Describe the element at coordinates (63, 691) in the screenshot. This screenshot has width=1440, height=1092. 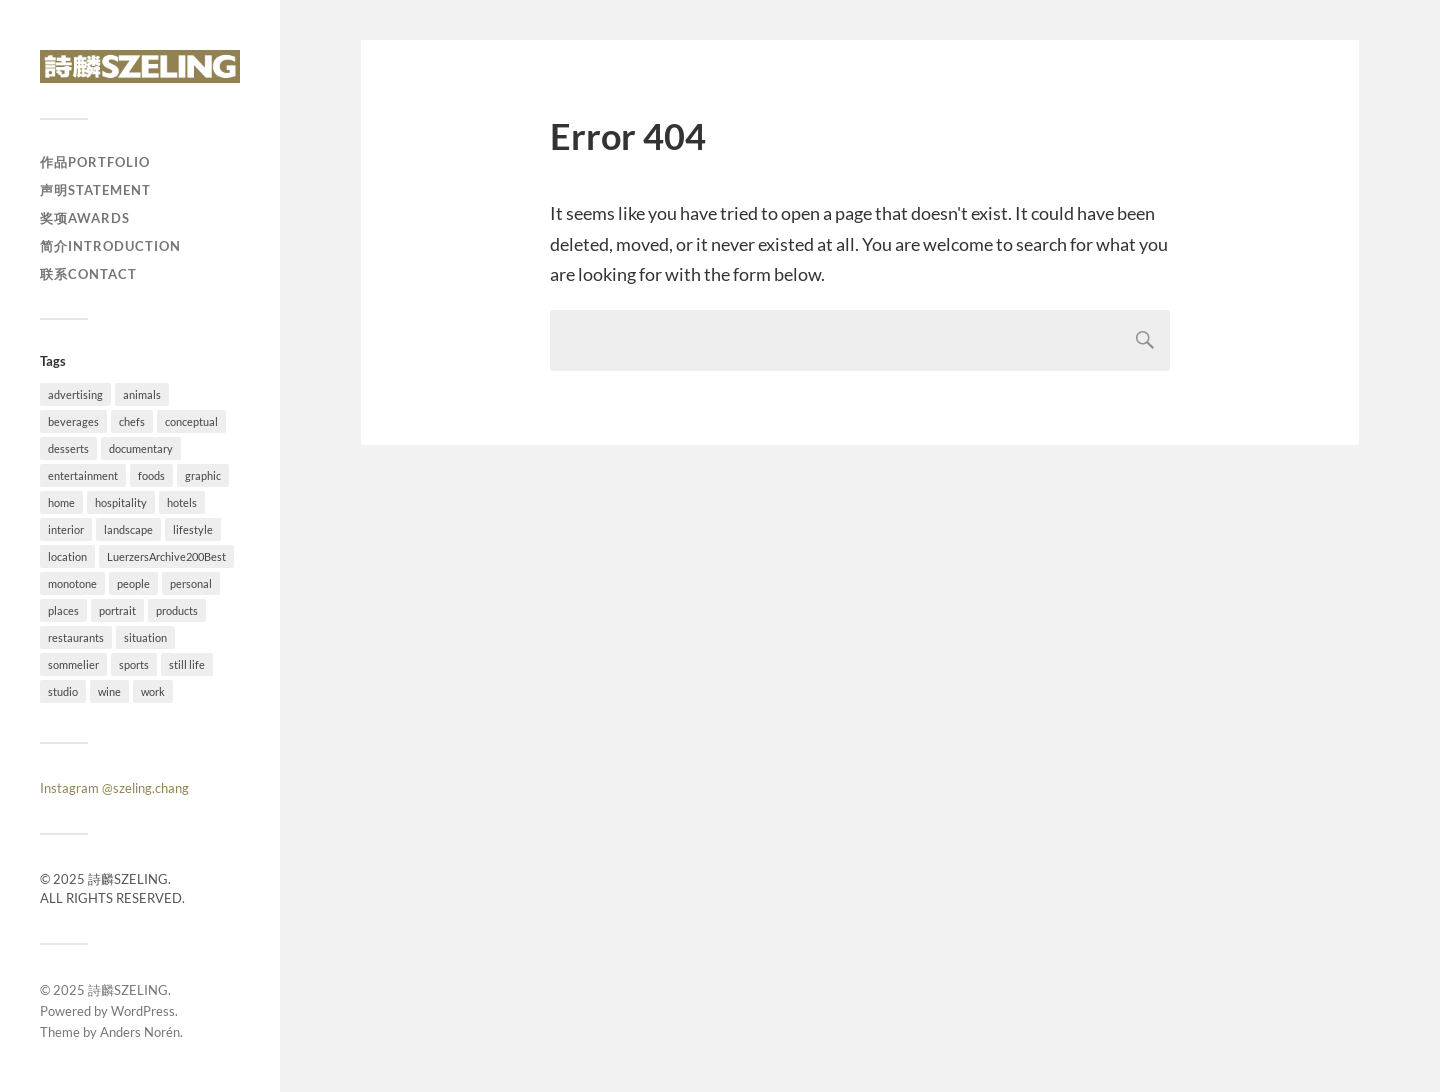
I see `studio [studio (41 items)]` at that location.